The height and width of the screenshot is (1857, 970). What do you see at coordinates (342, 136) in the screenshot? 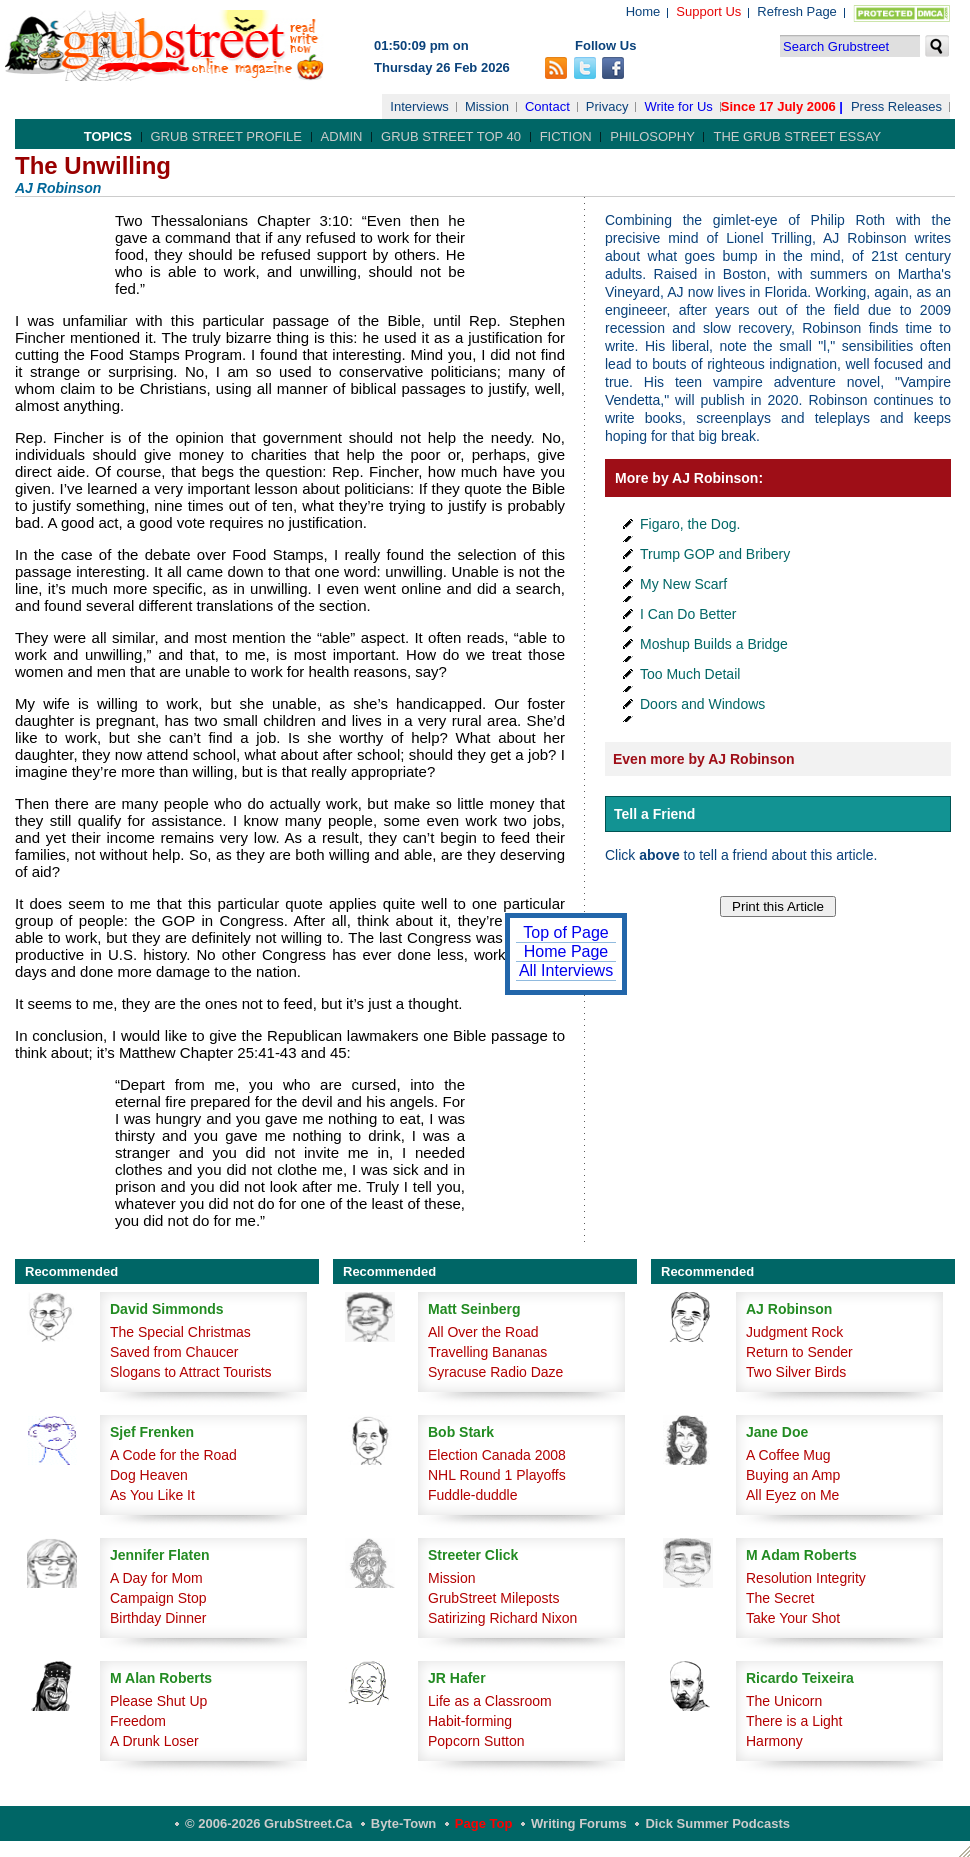
I see `Admin` at bounding box center [342, 136].